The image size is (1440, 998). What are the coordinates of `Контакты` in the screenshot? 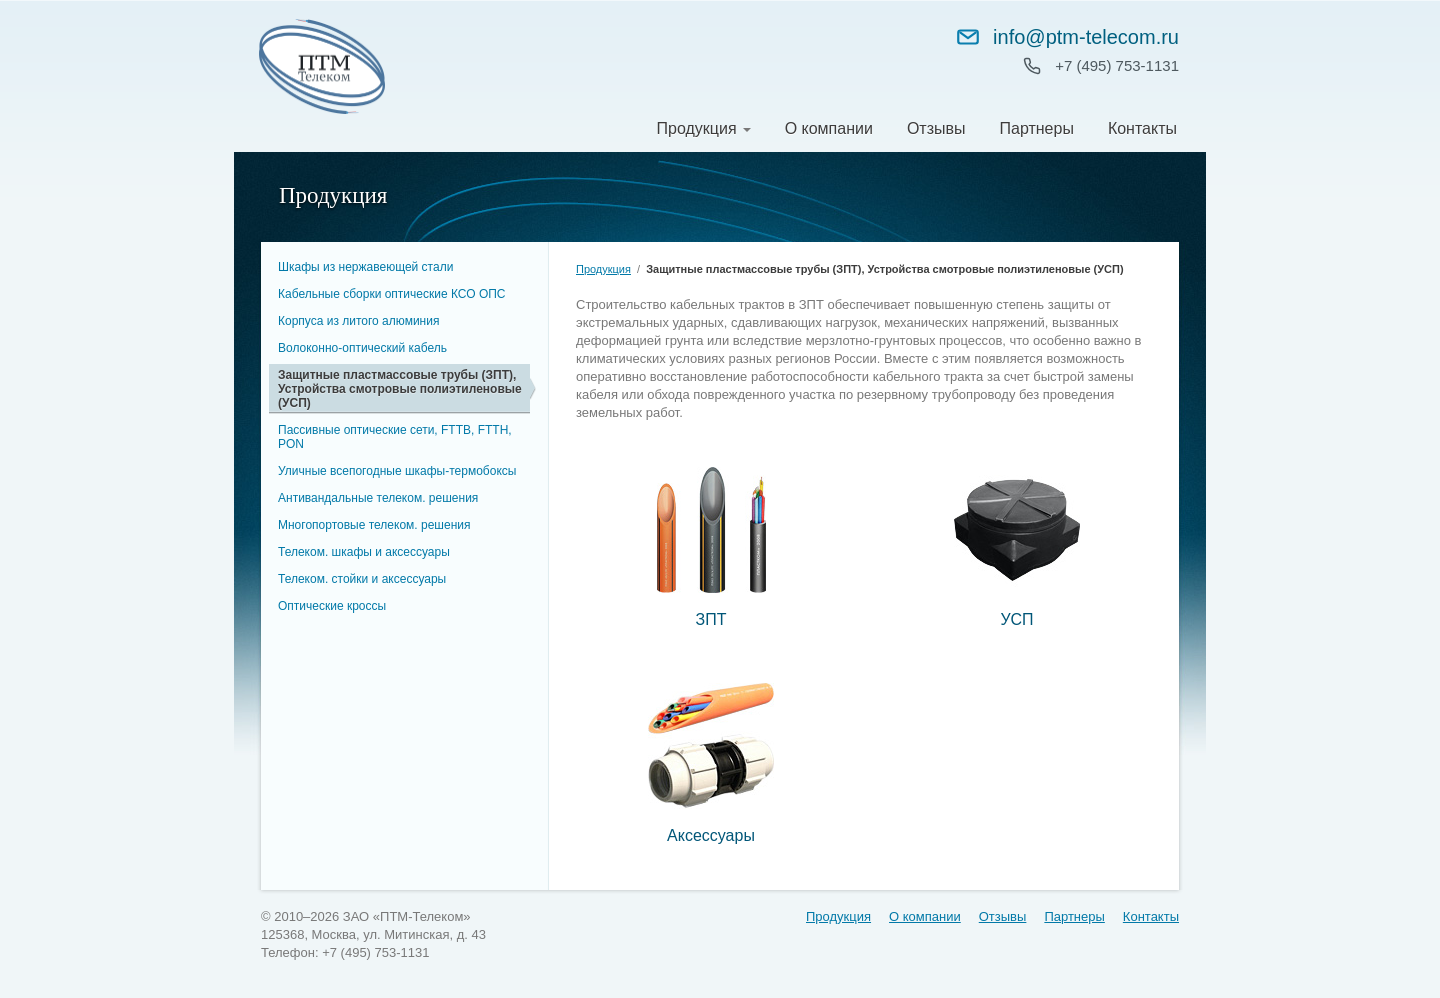 It's located at (1142, 128).